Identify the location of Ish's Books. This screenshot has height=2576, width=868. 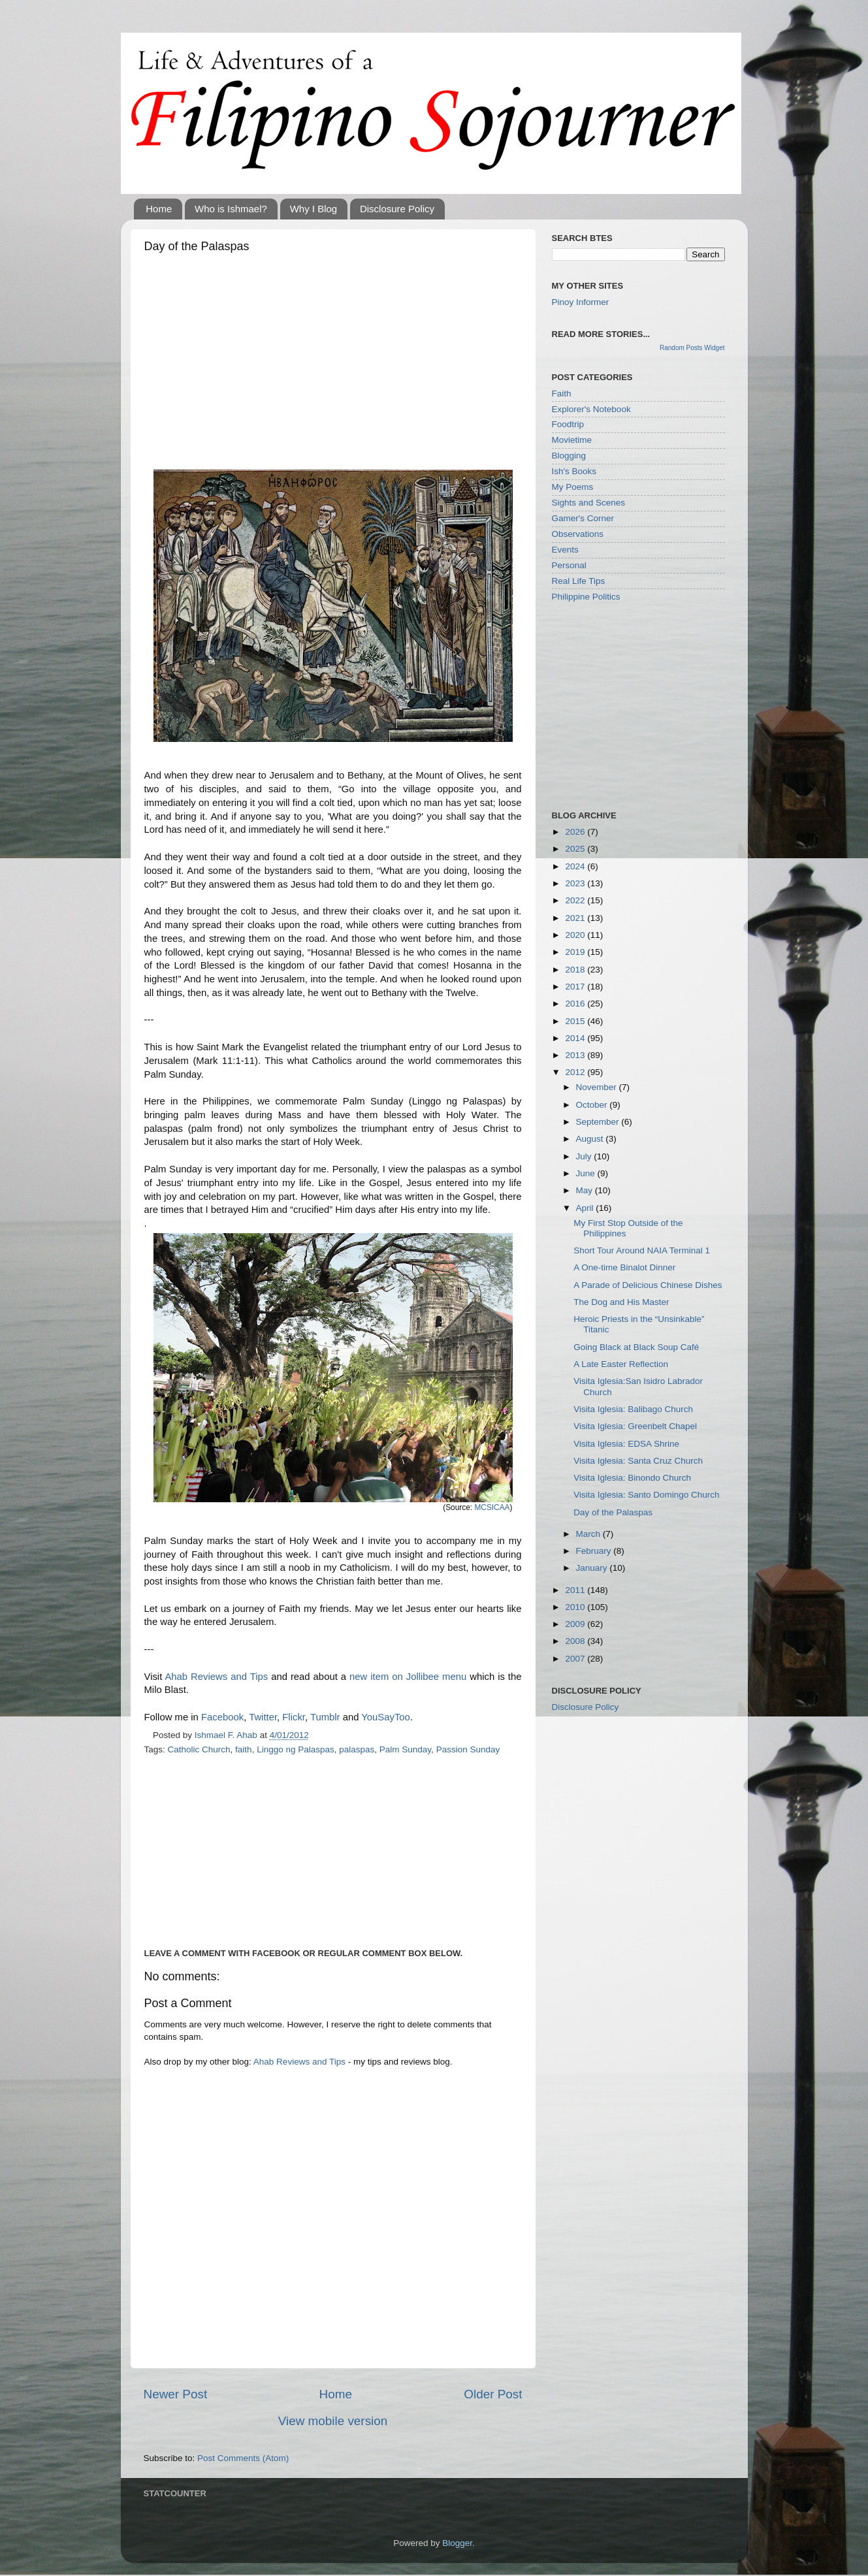
(574, 471).